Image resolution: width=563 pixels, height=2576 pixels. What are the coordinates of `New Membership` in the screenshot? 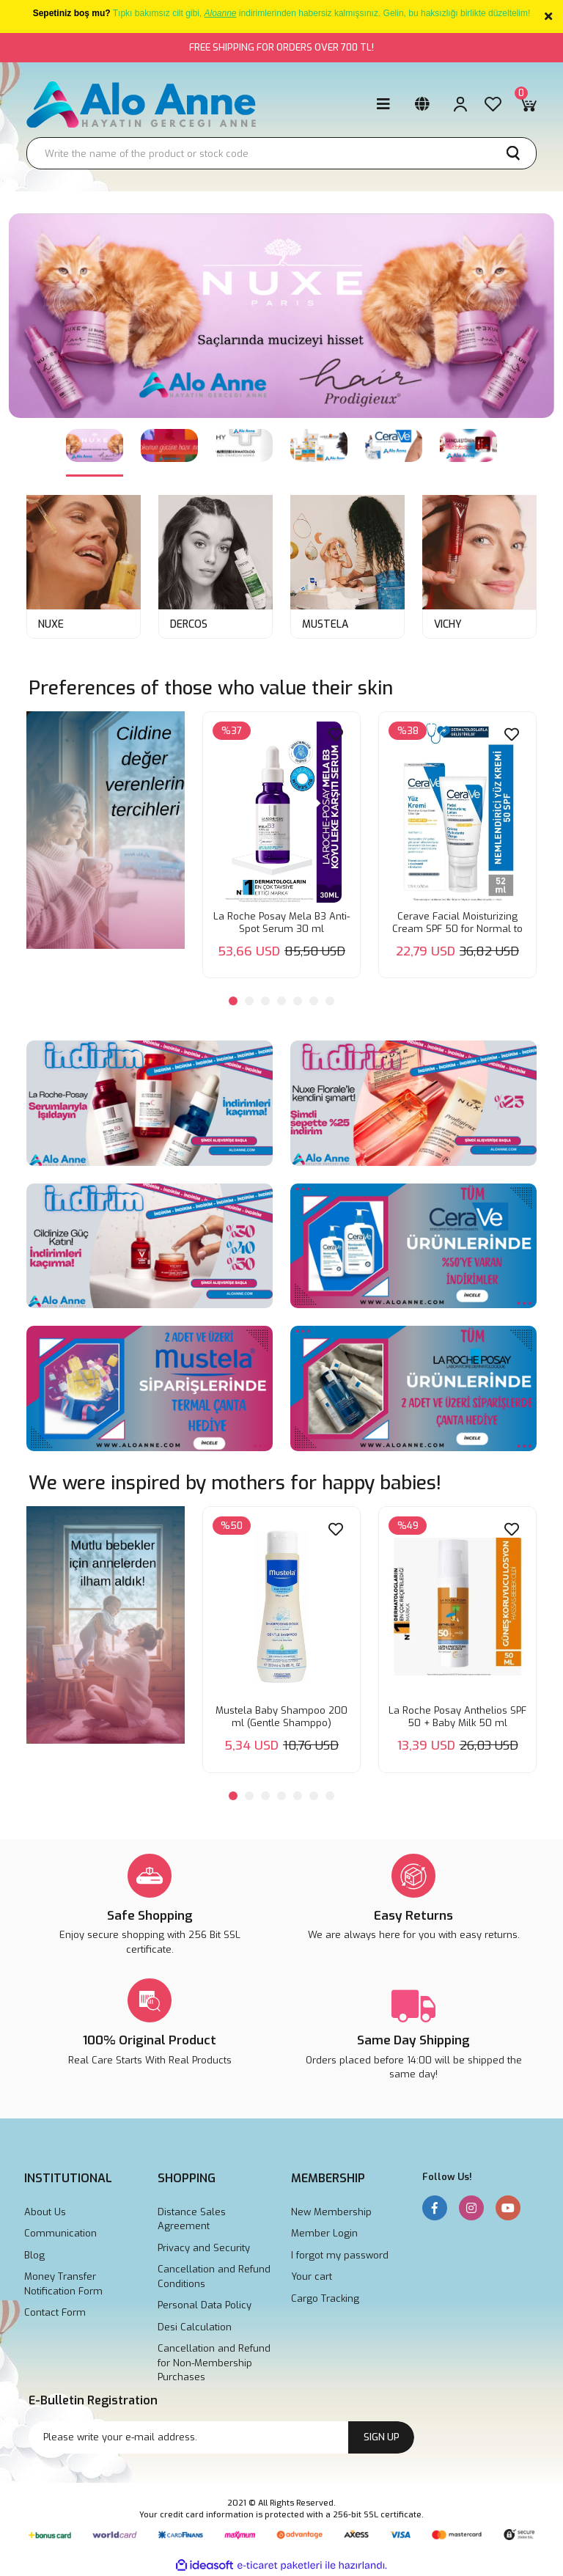 It's located at (331, 2212).